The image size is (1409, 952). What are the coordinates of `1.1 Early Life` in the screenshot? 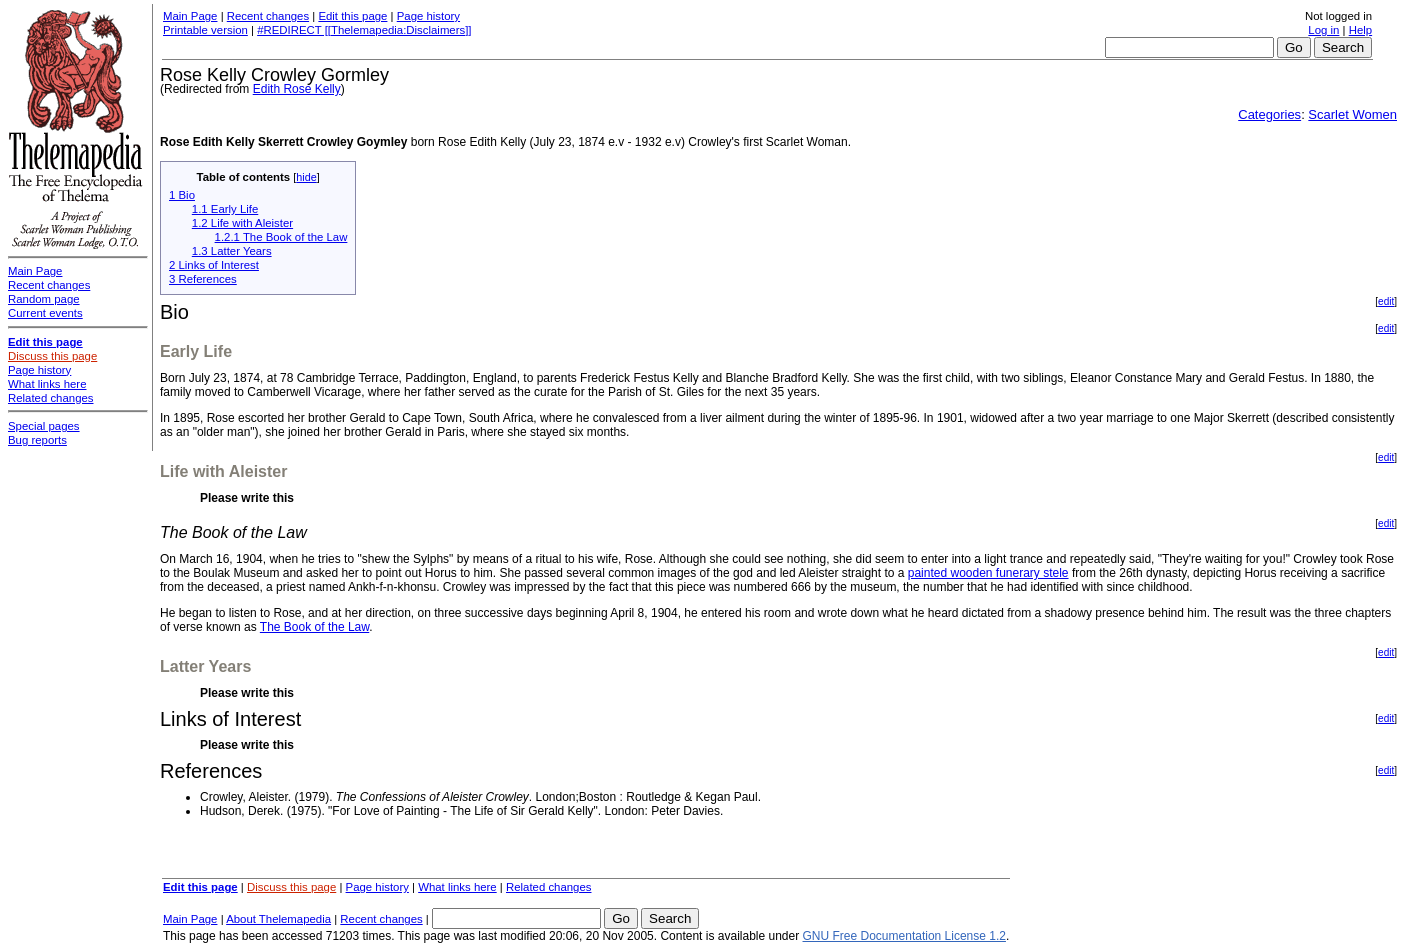 It's located at (225, 209).